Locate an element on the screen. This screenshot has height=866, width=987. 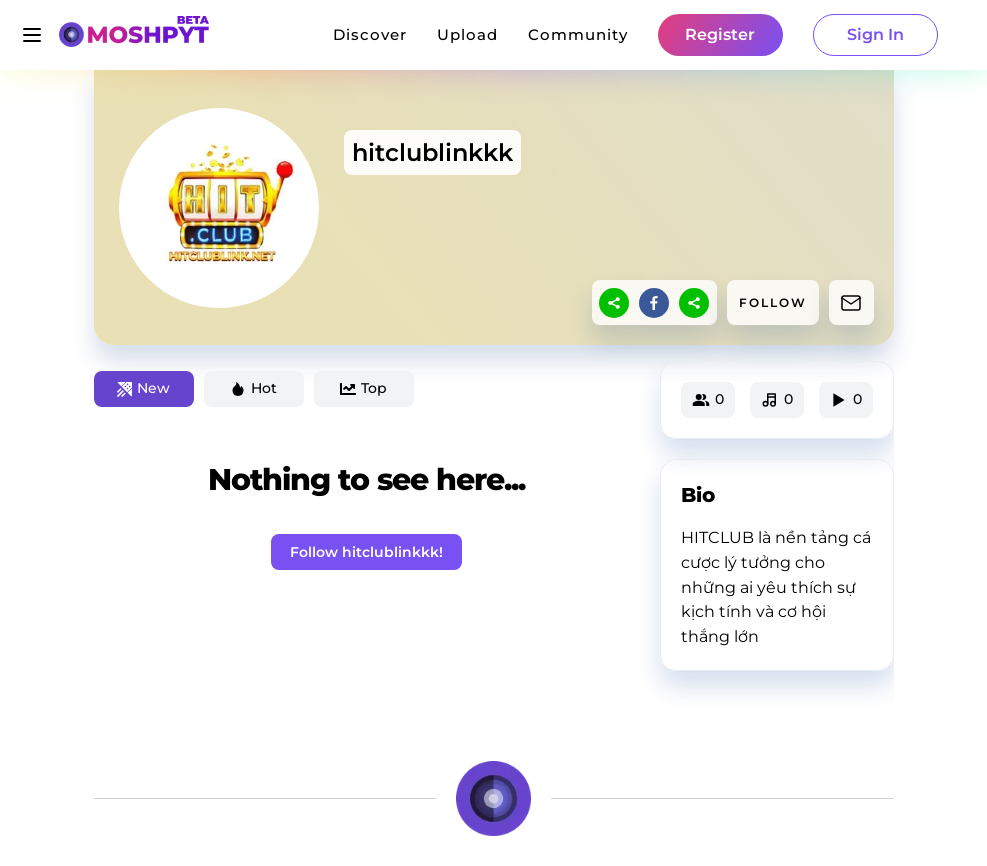
[sharethis] is located at coordinates (614, 303).